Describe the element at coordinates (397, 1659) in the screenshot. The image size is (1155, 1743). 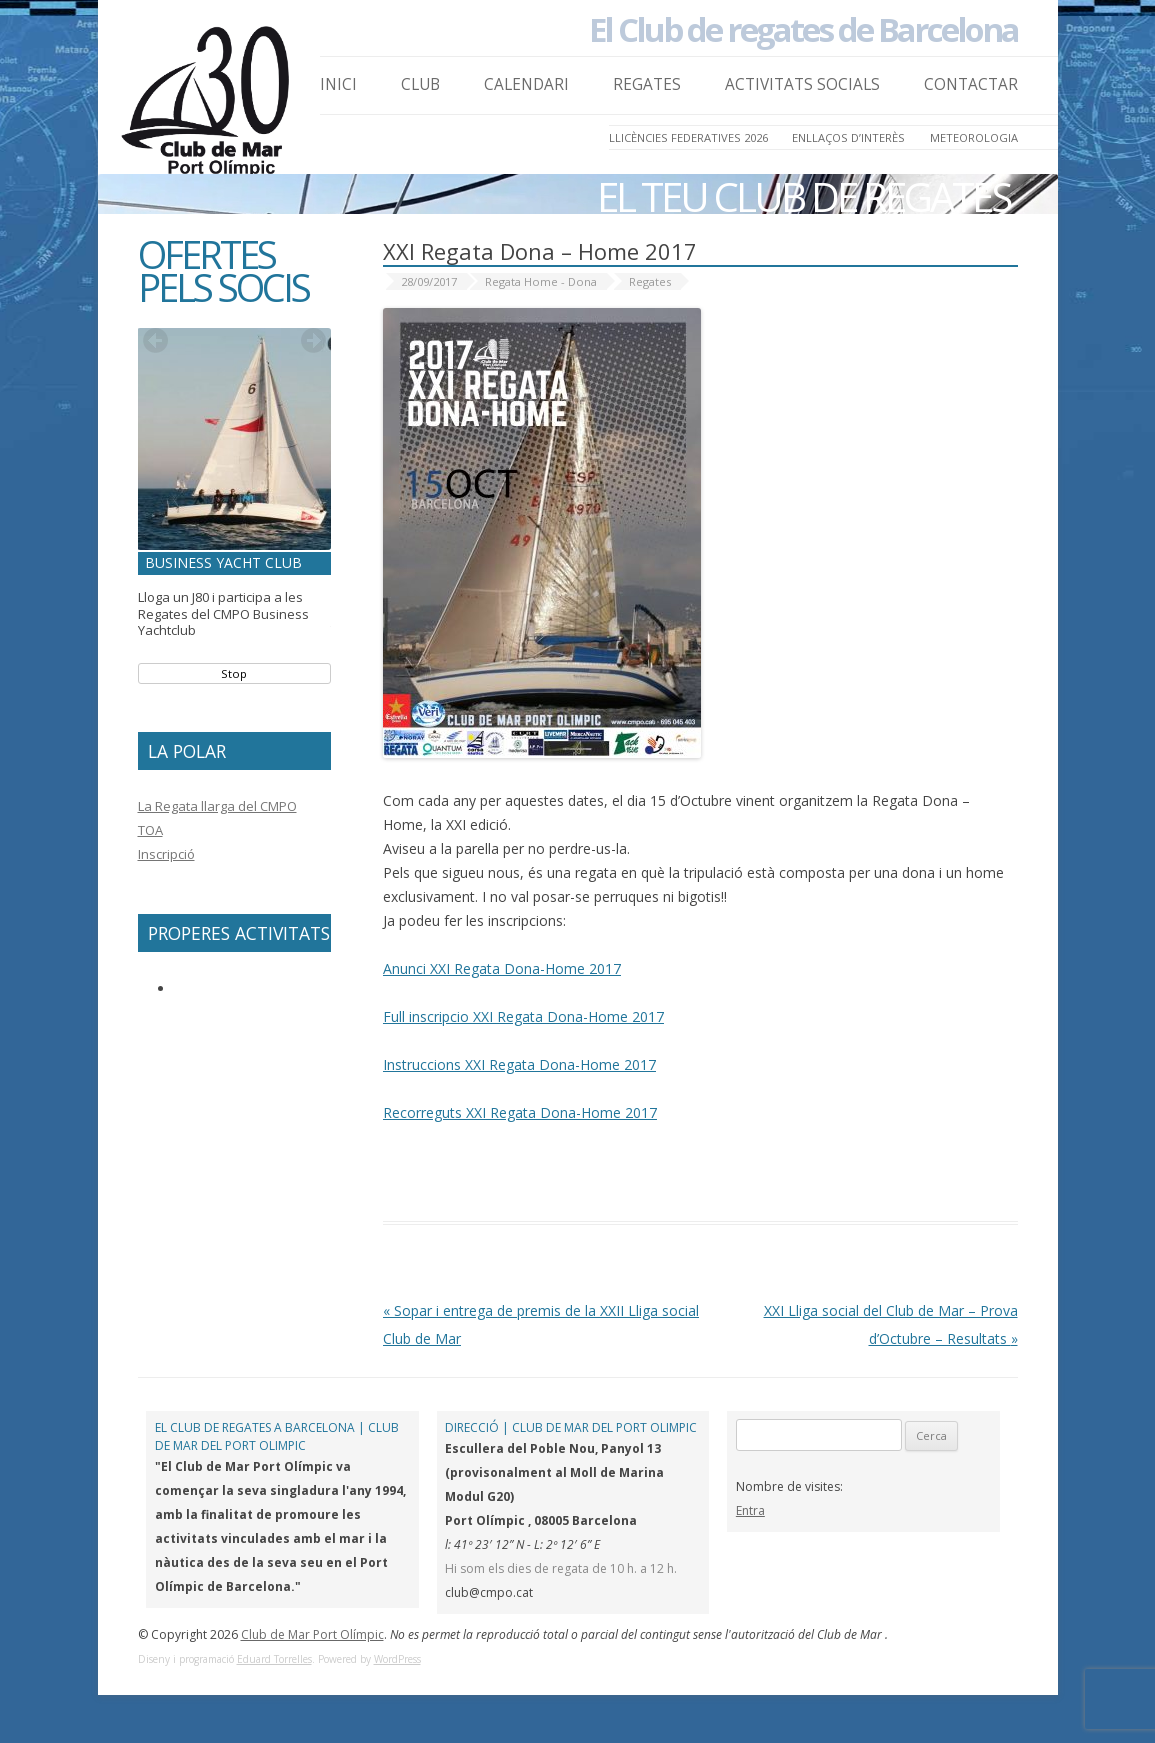
I see `WordPress` at that location.